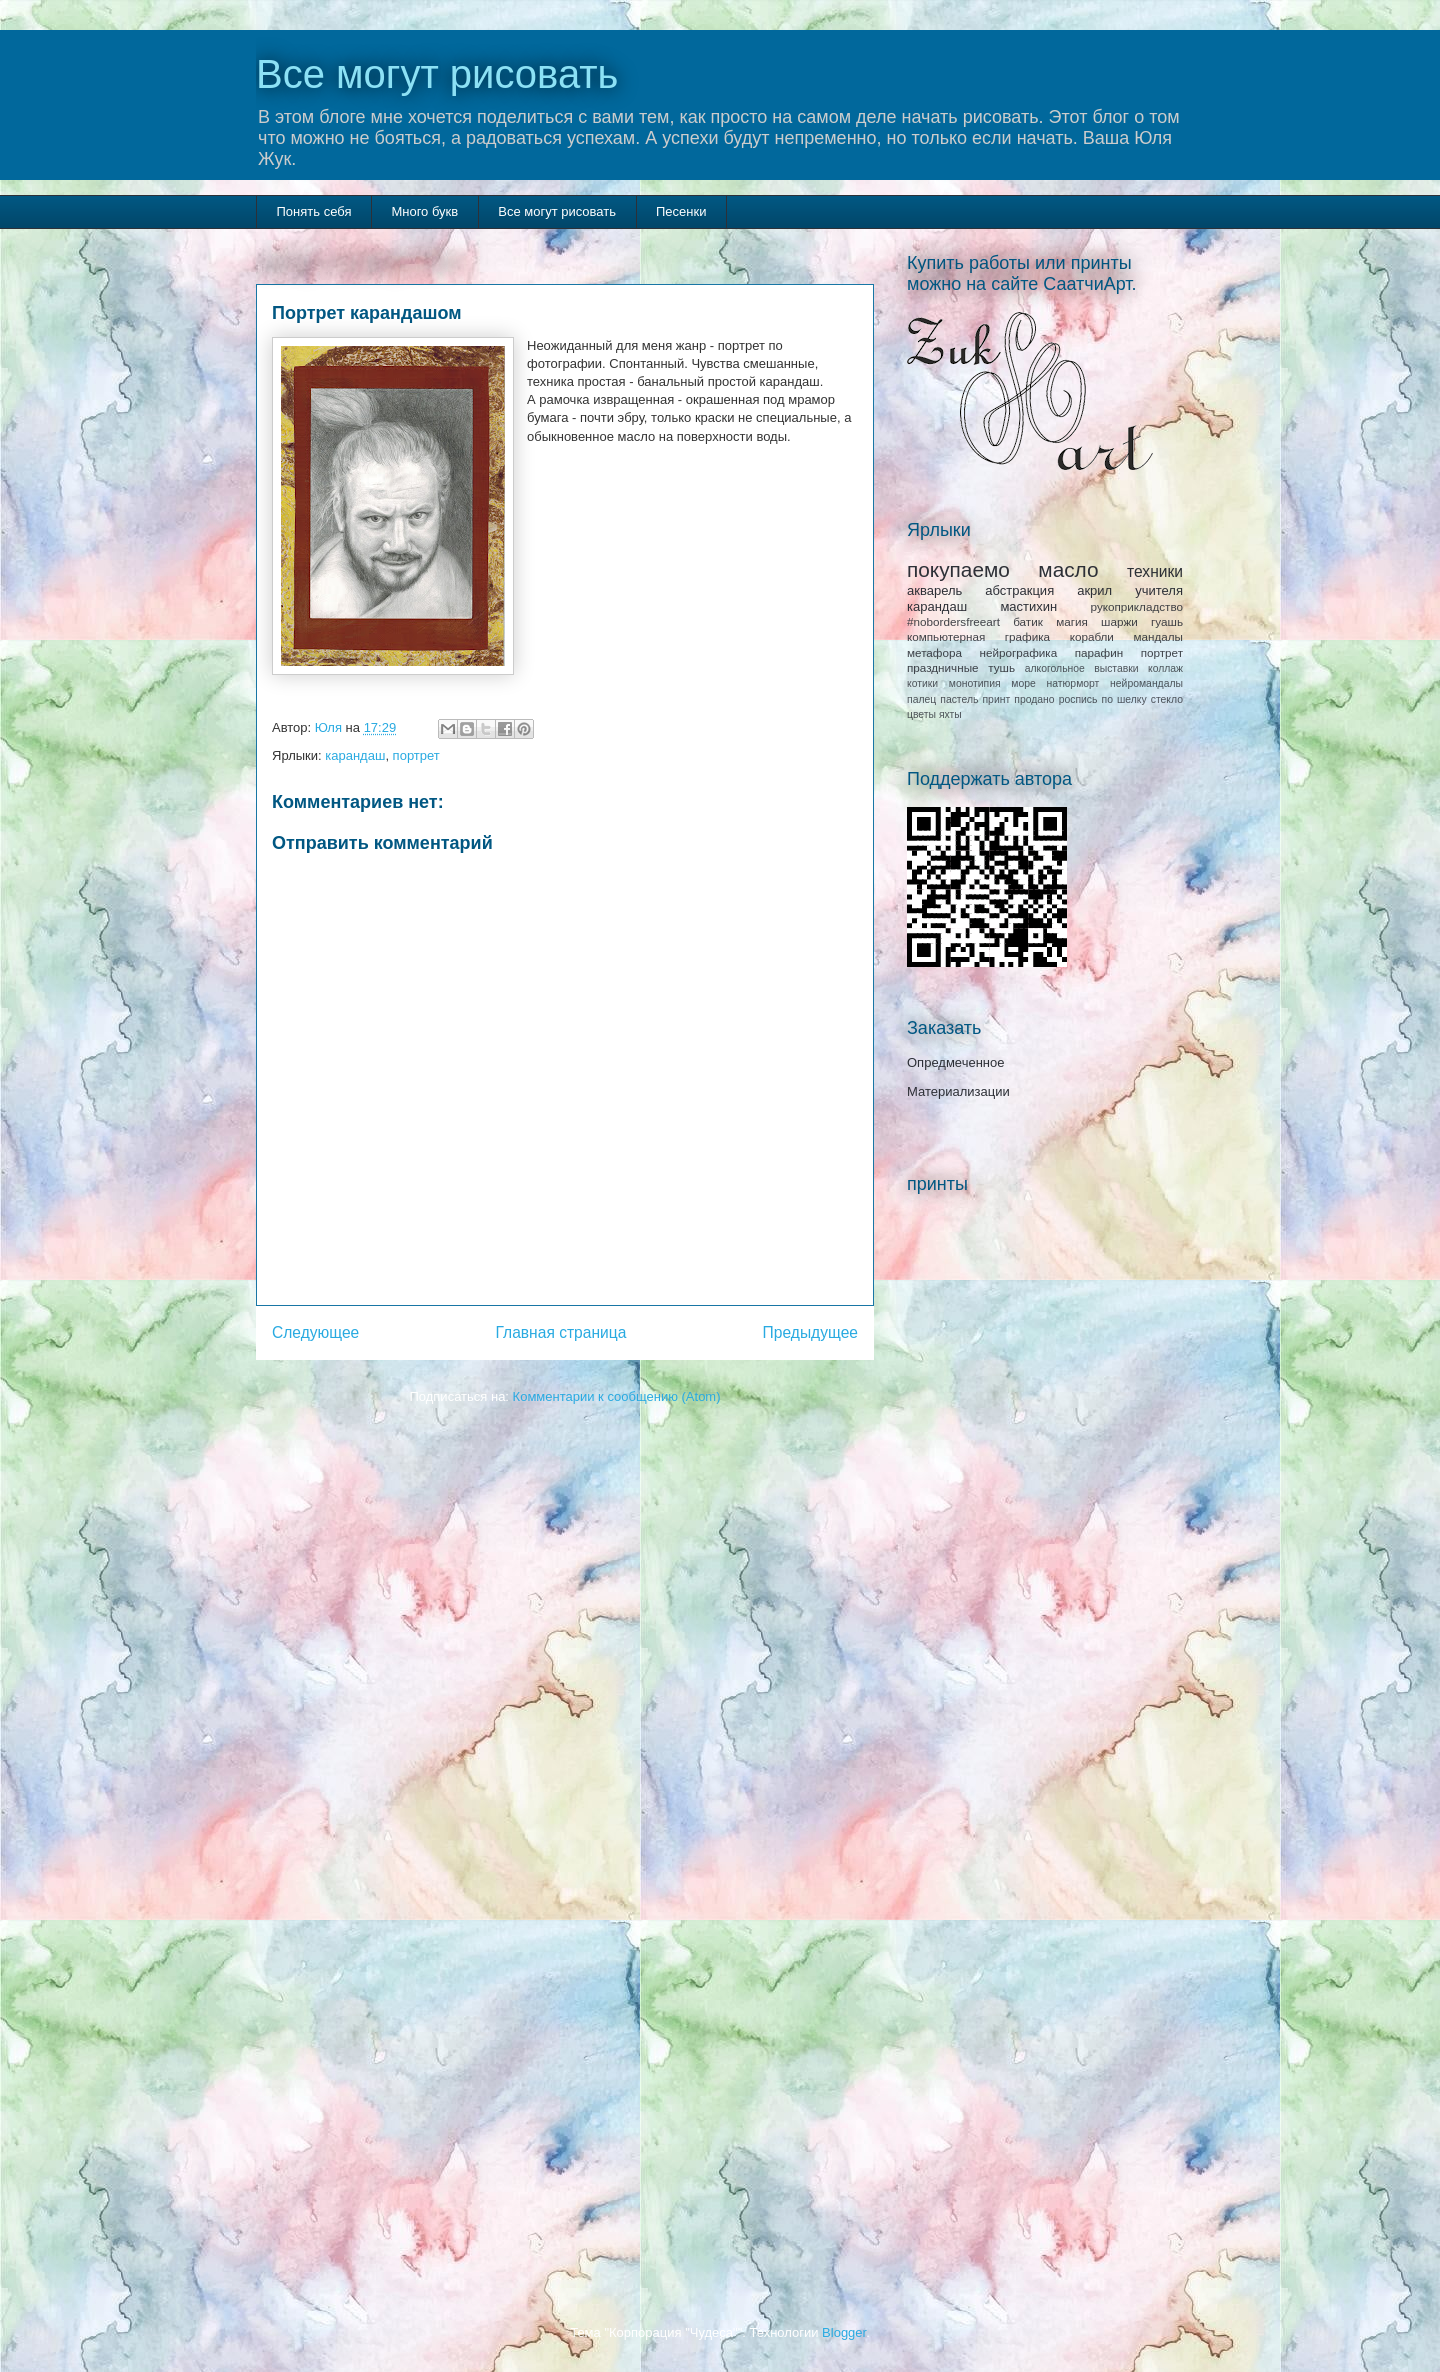  What do you see at coordinates (958, 569) in the screenshot?
I see `покупаемо` at bounding box center [958, 569].